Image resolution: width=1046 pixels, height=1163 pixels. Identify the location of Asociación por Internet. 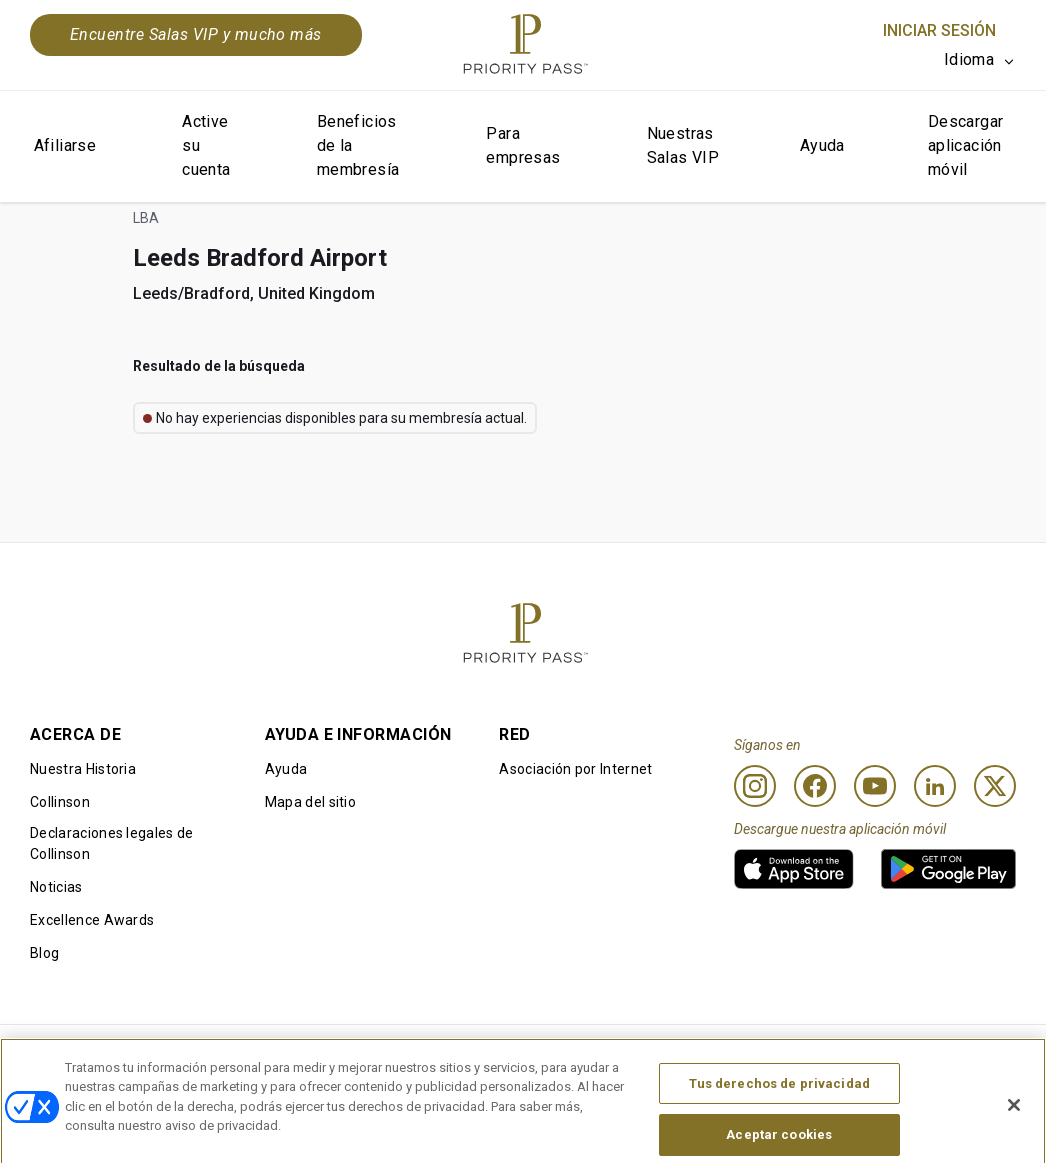
(575, 769).